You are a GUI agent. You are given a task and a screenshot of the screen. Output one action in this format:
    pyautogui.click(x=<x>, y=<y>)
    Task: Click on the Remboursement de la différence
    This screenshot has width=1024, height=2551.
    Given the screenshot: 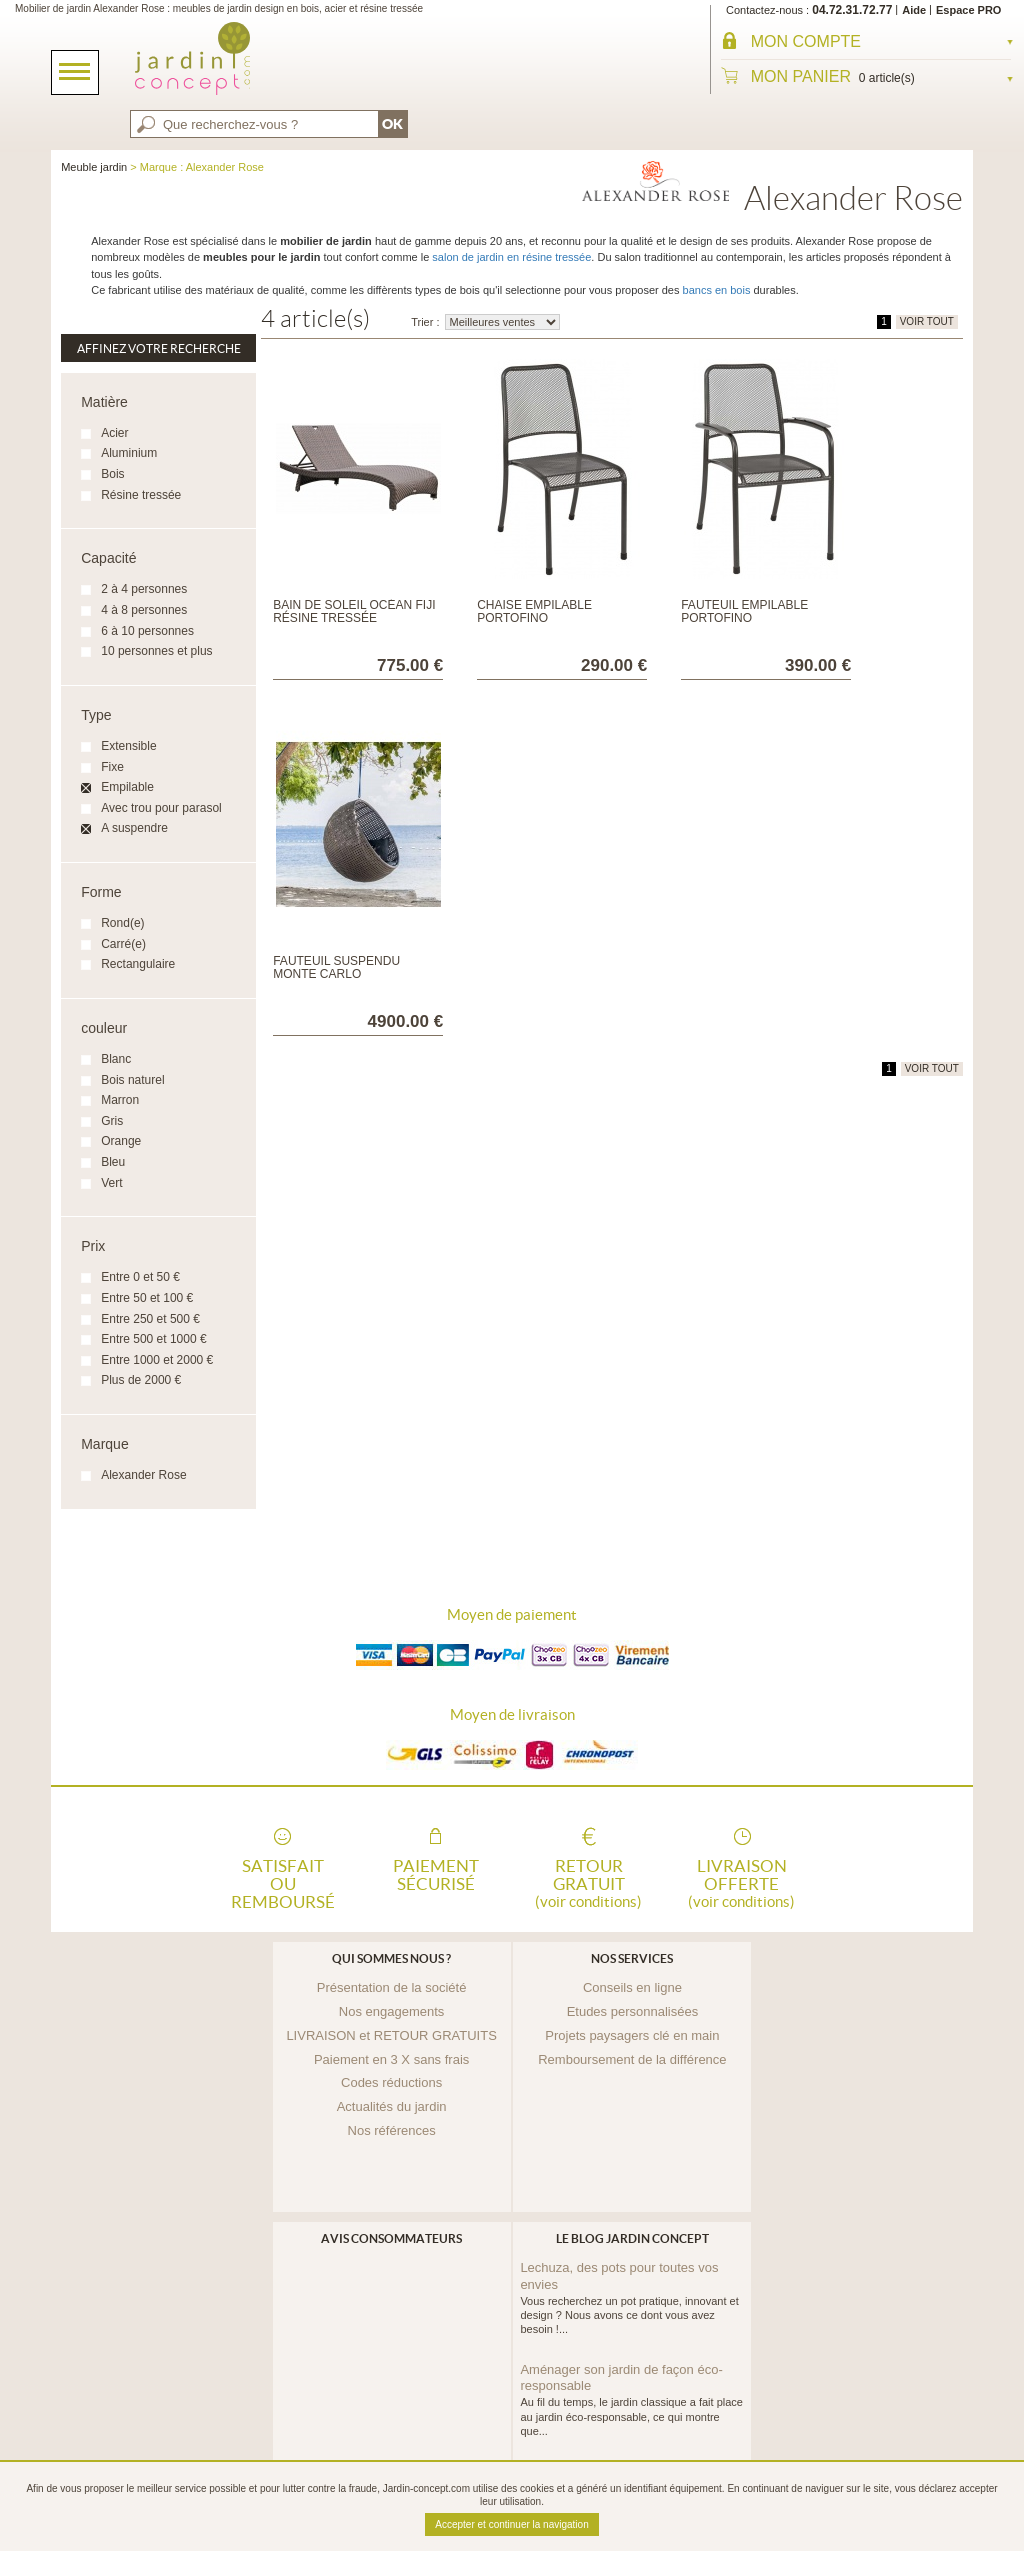 What is the action you would take?
    pyautogui.click(x=632, y=2059)
    